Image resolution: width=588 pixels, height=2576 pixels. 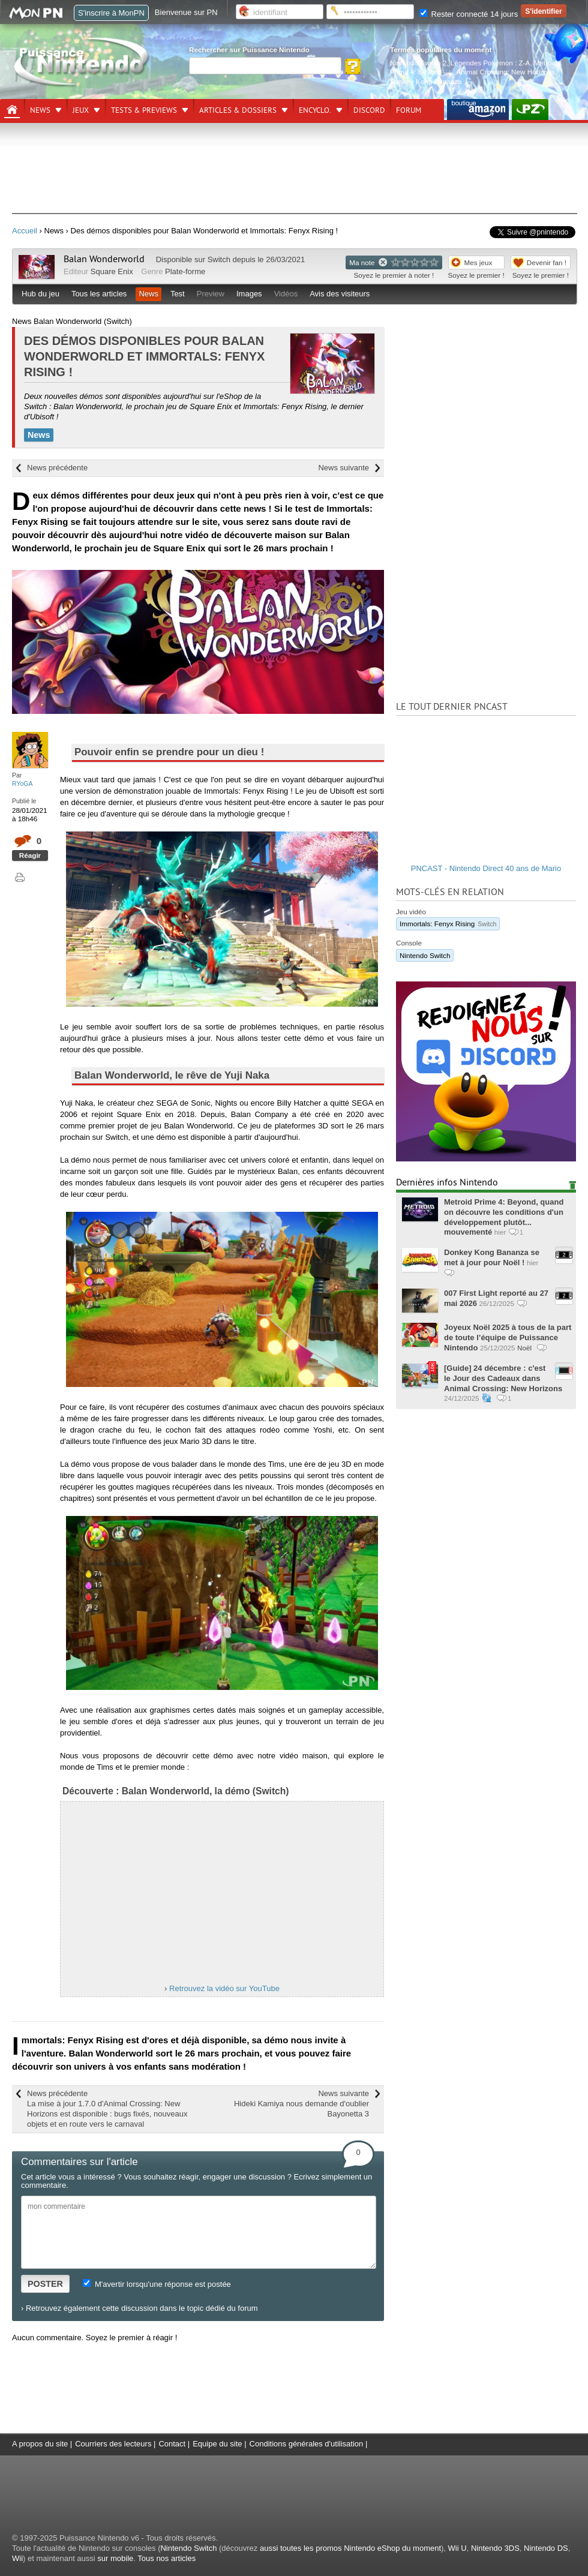 I want to click on [Accueil], so click(x=12, y=109).